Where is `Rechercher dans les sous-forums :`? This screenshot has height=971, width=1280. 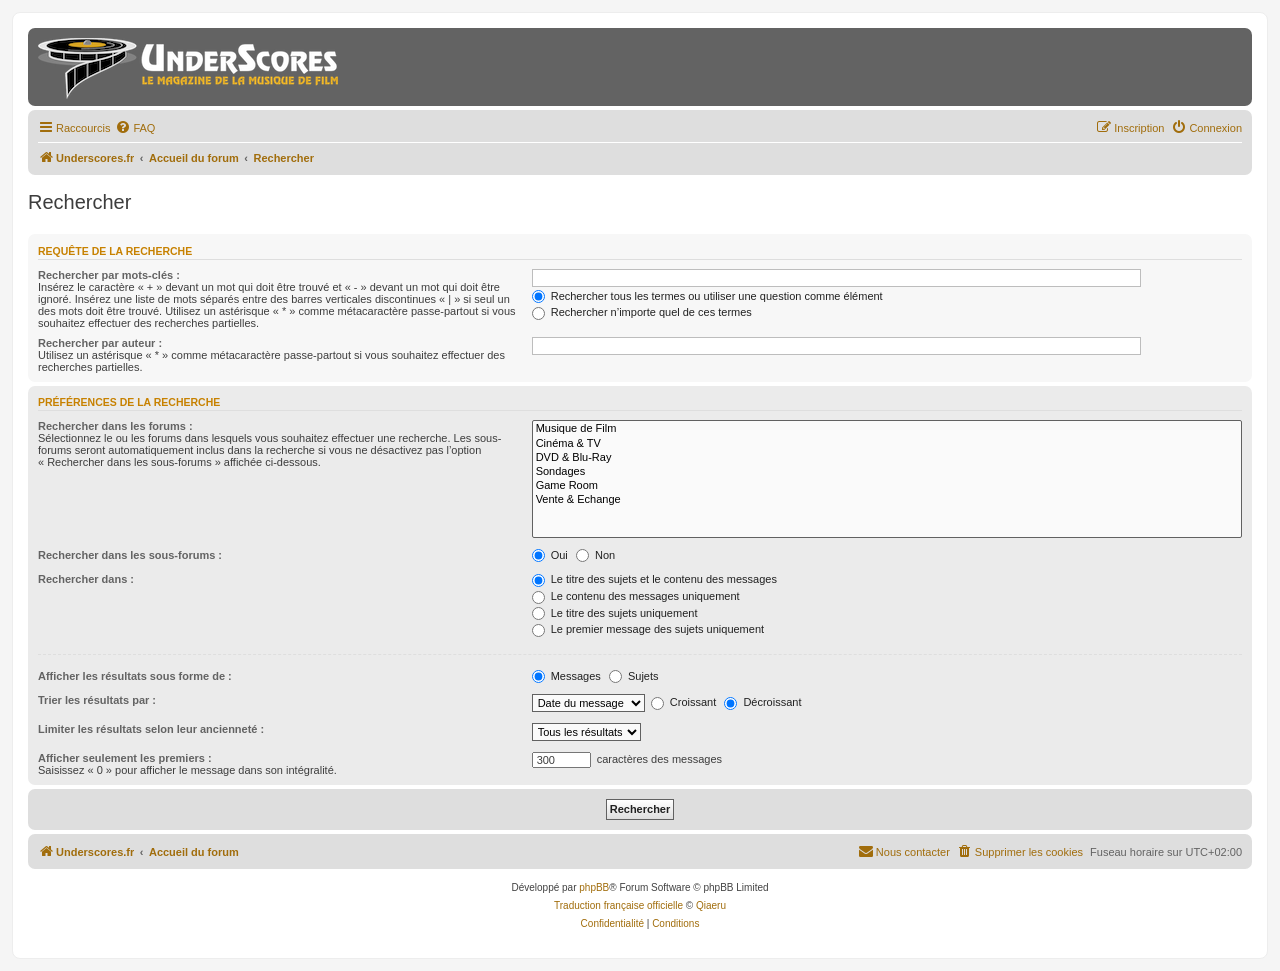
Rechercher dans les sous-forums : is located at coordinates (130, 555).